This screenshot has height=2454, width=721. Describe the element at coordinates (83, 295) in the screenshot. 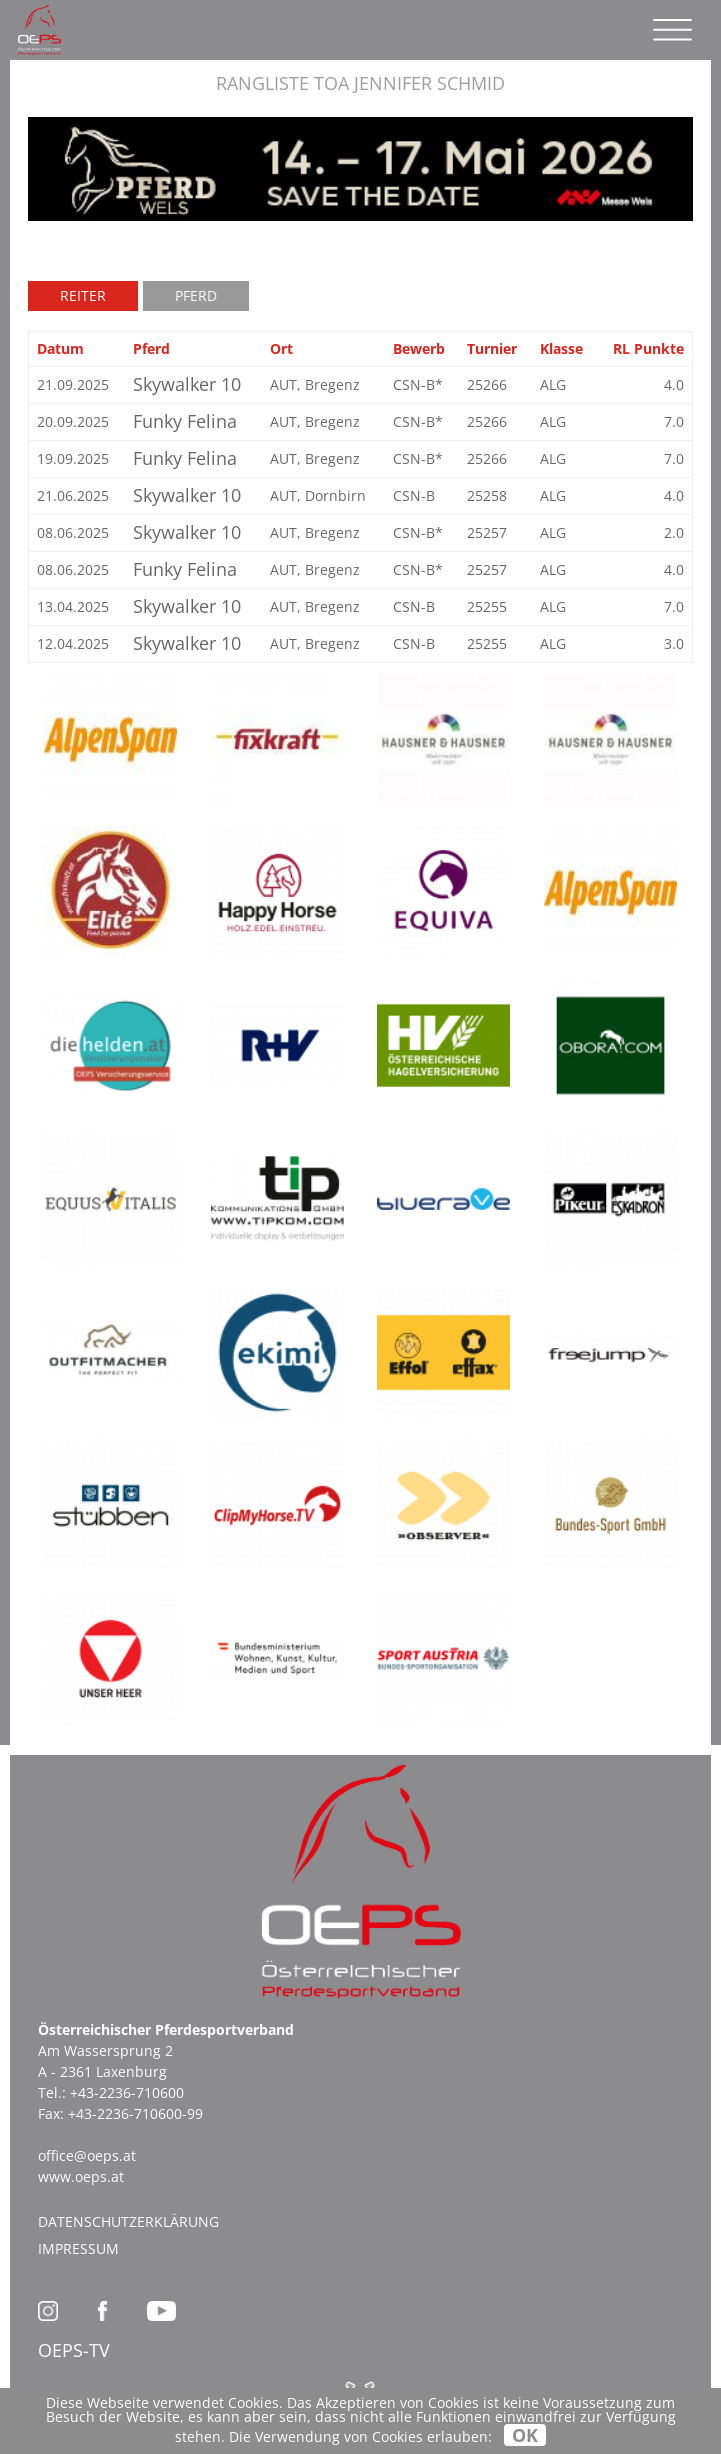

I see `Reiter` at that location.